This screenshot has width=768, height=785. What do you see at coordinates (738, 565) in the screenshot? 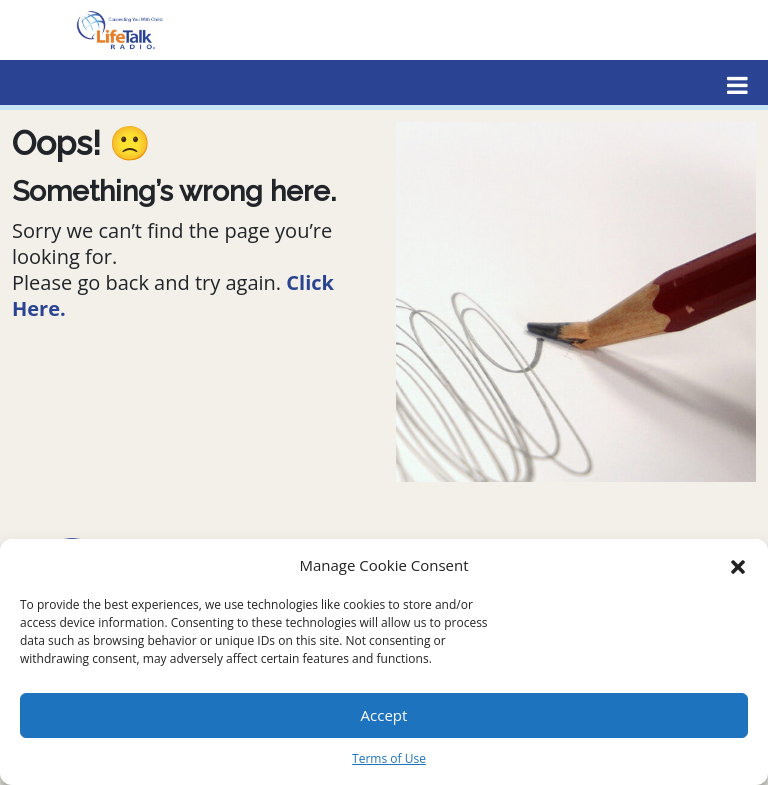
I see `[button]` at bounding box center [738, 565].